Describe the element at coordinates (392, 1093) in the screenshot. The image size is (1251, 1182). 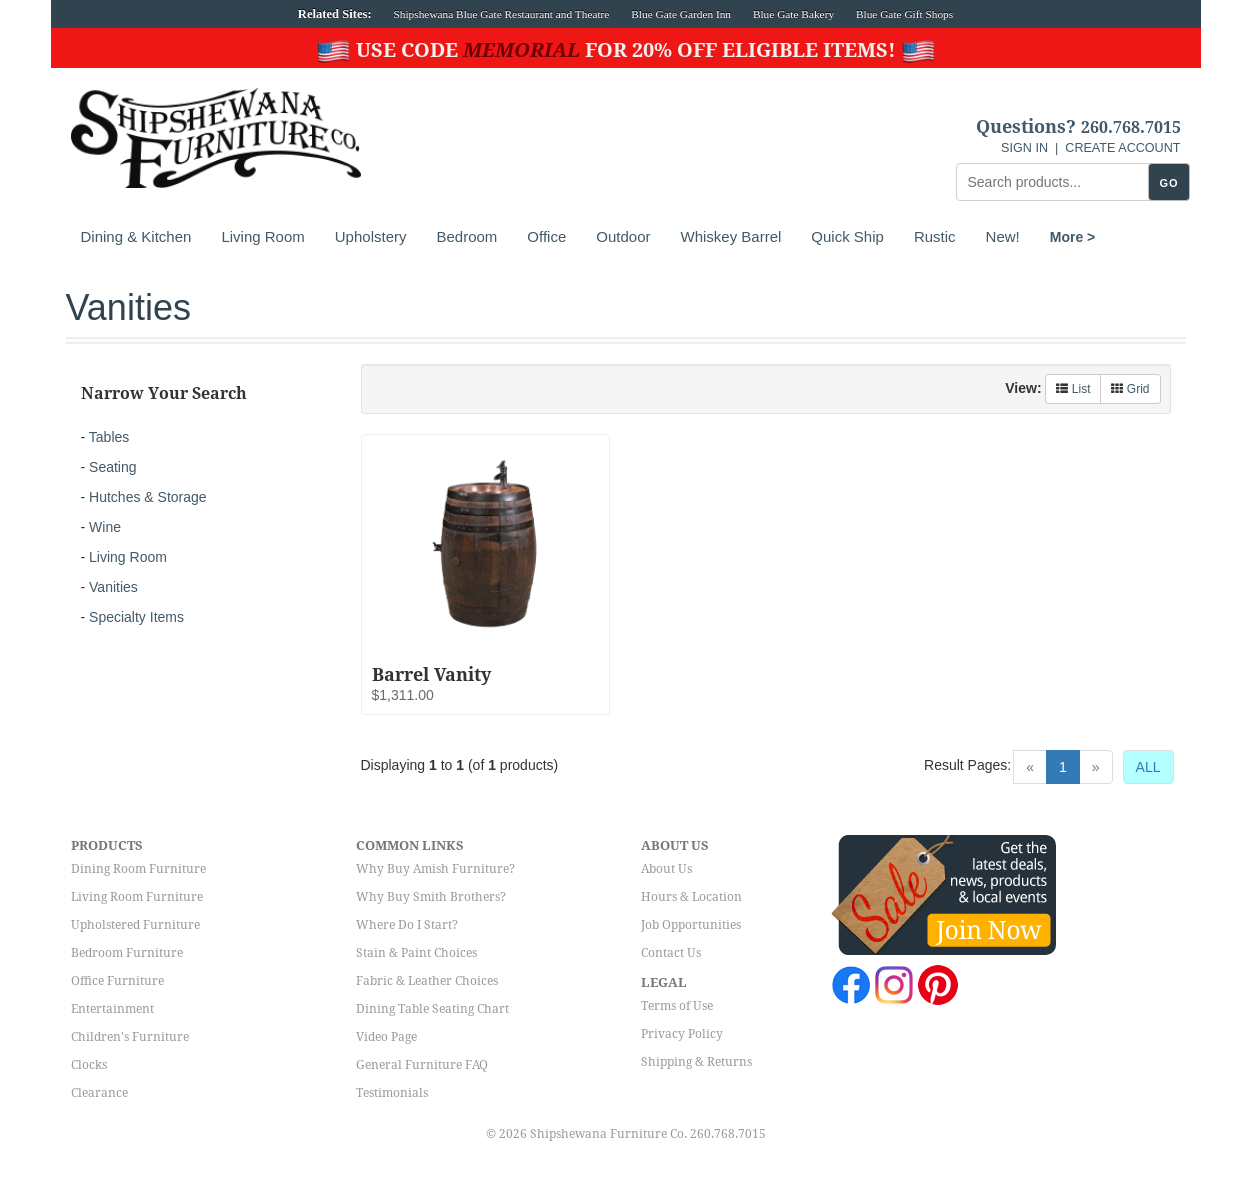
I see `Testimonials` at that location.